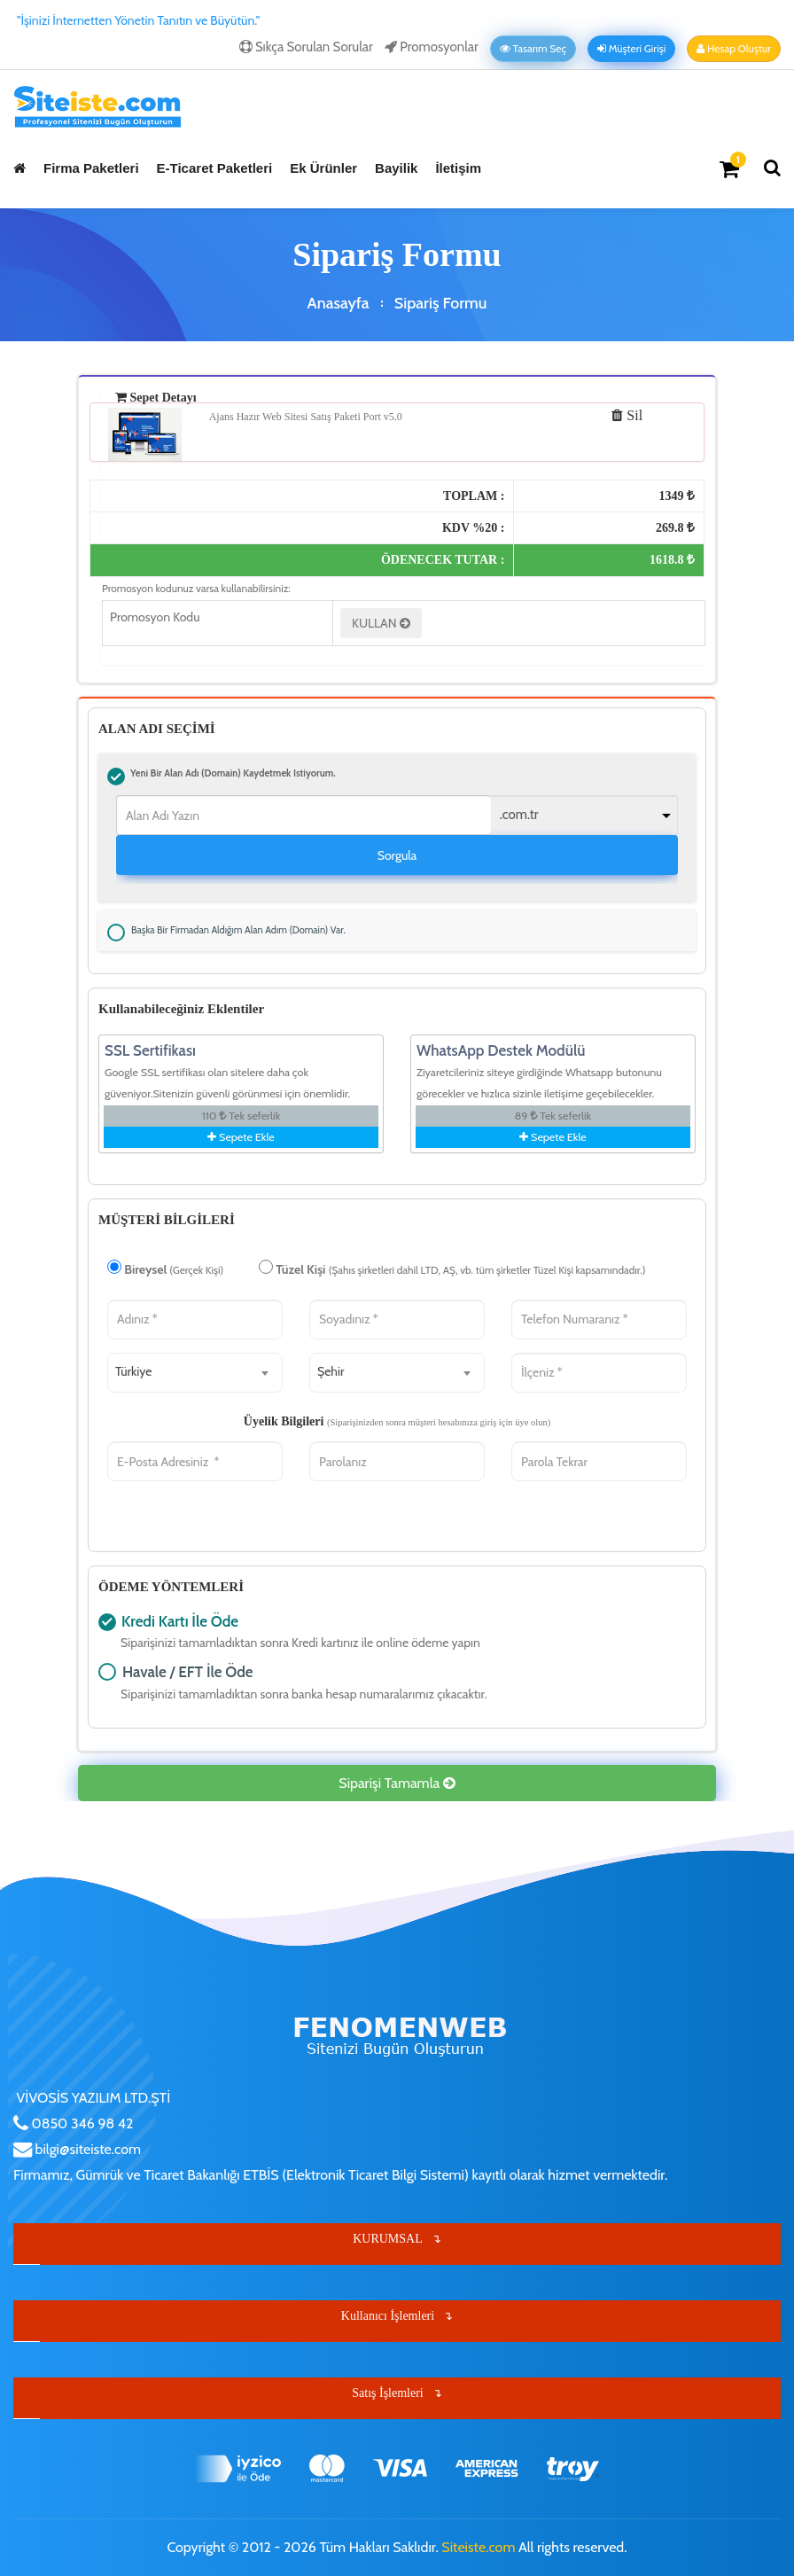 The height and width of the screenshot is (2576, 794). What do you see at coordinates (81, 2123) in the screenshot?
I see `0850 346 98 42` at bounding box center [81, 2123].